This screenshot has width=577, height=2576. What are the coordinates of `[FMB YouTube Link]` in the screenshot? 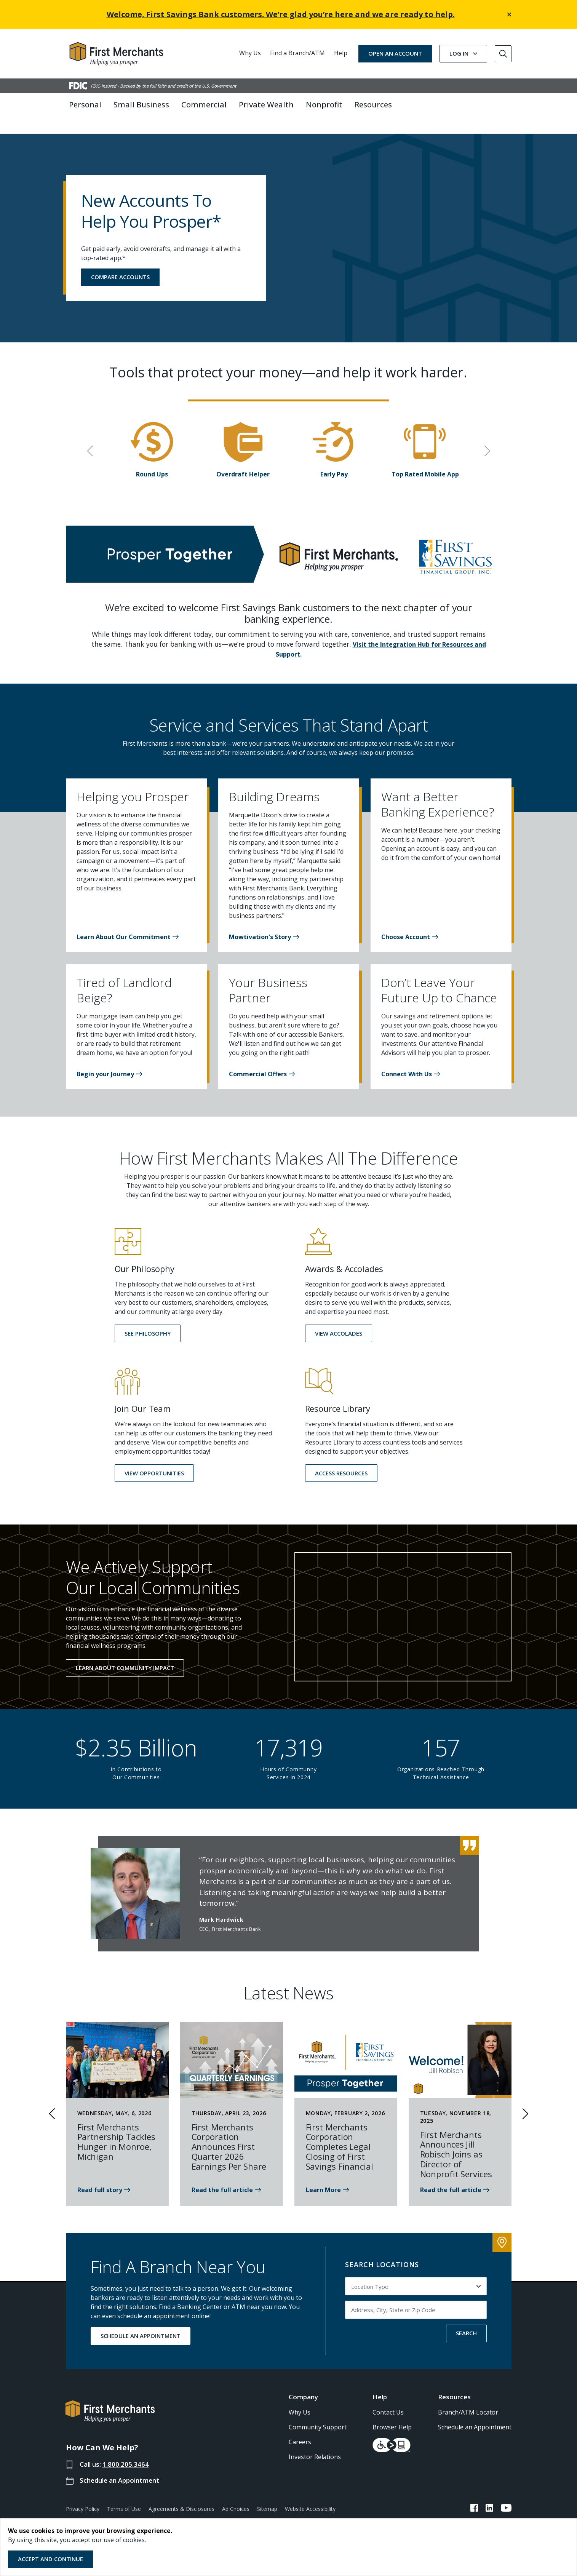 It's located at (506, 2494).